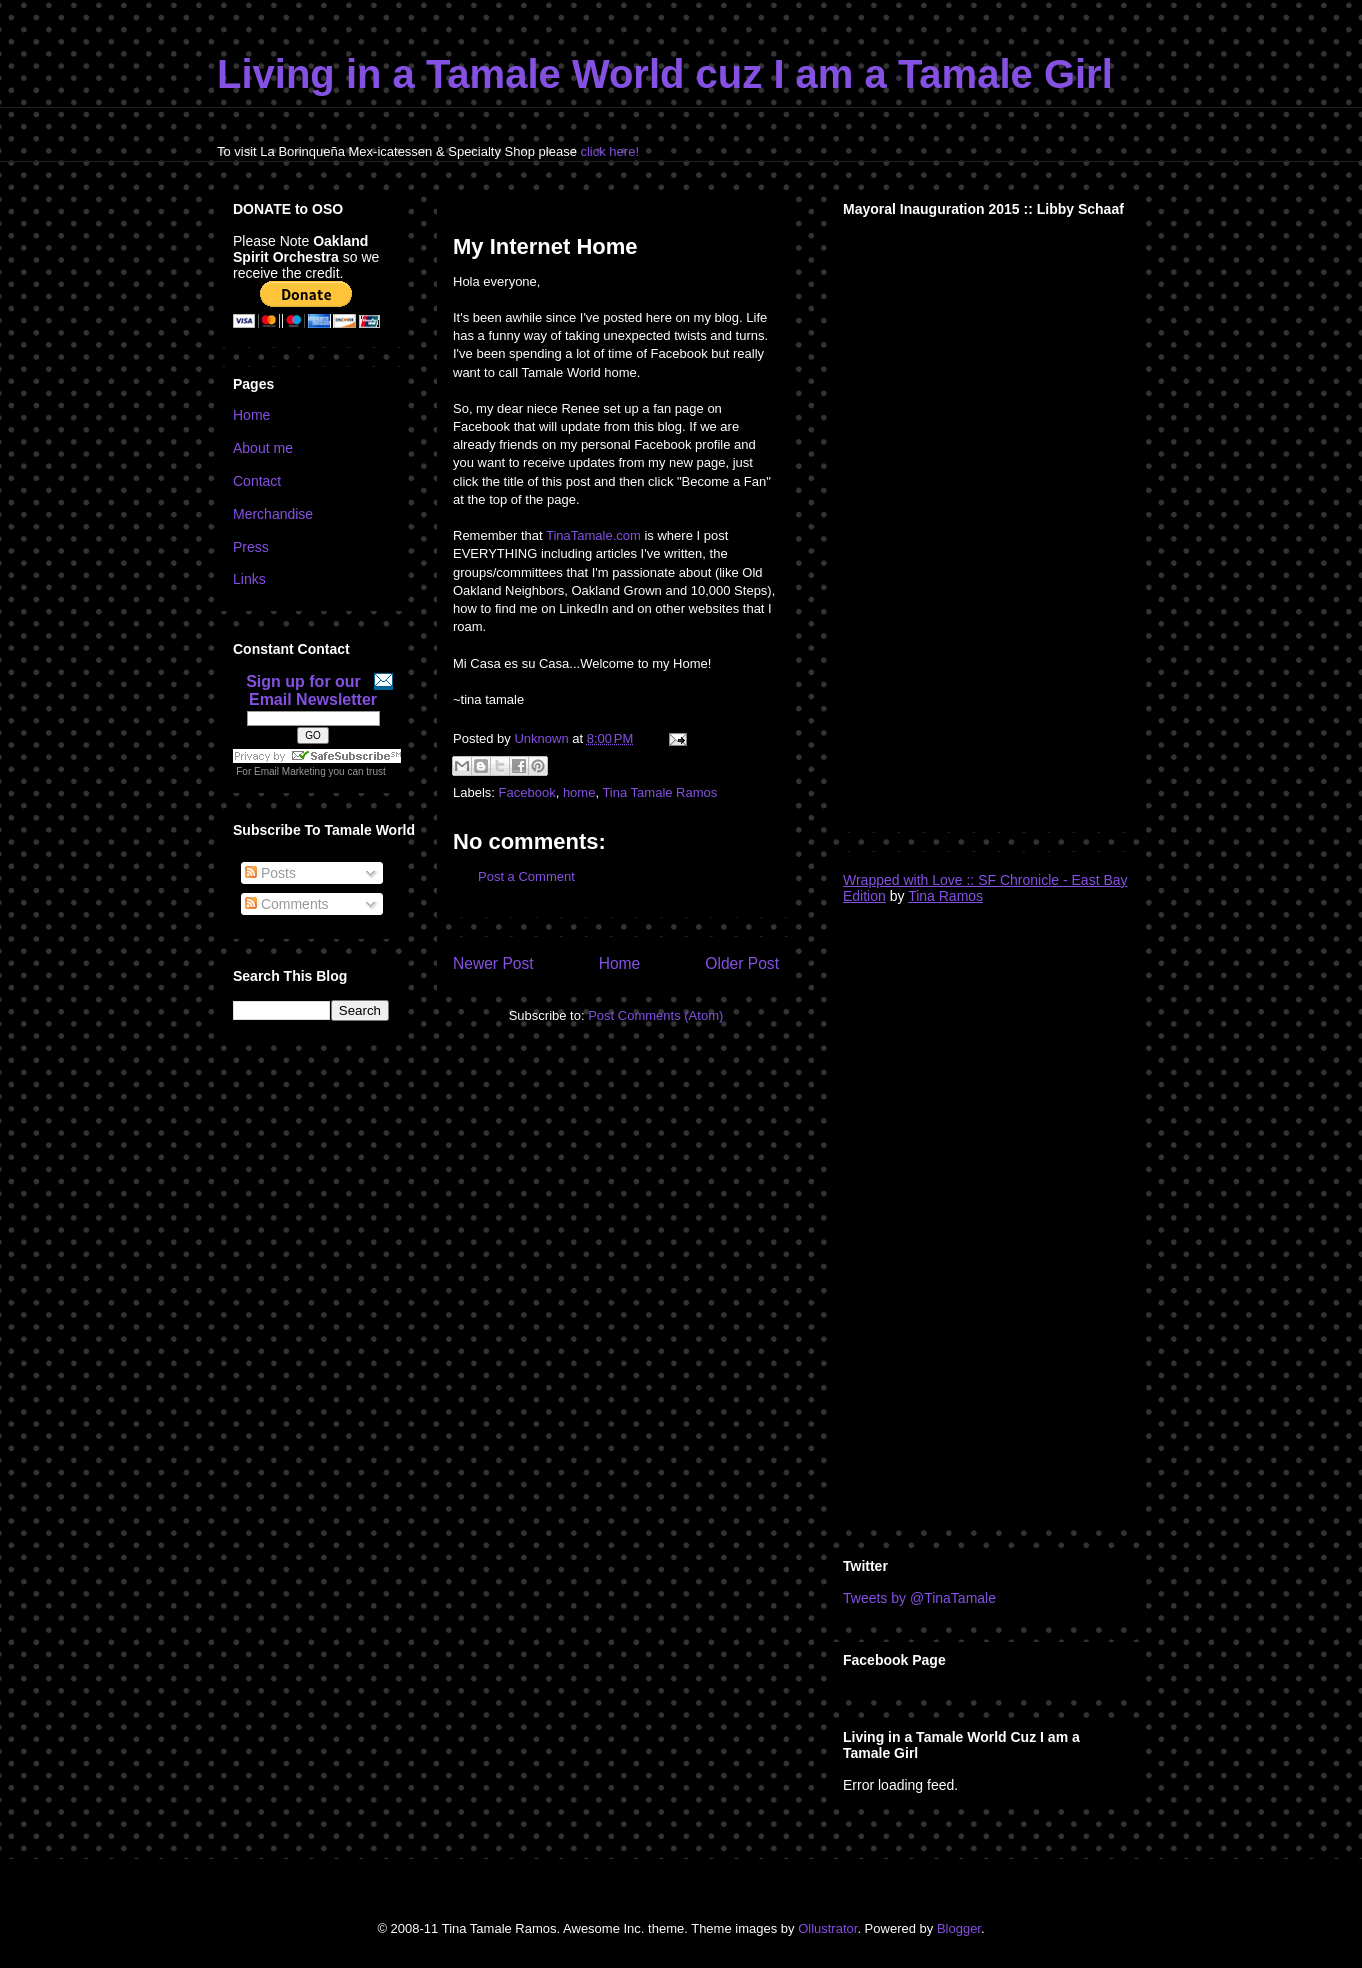 The width and height of the screenshot is (1362, 1968). I want to click on Tina Ramos, so click(945, 896).